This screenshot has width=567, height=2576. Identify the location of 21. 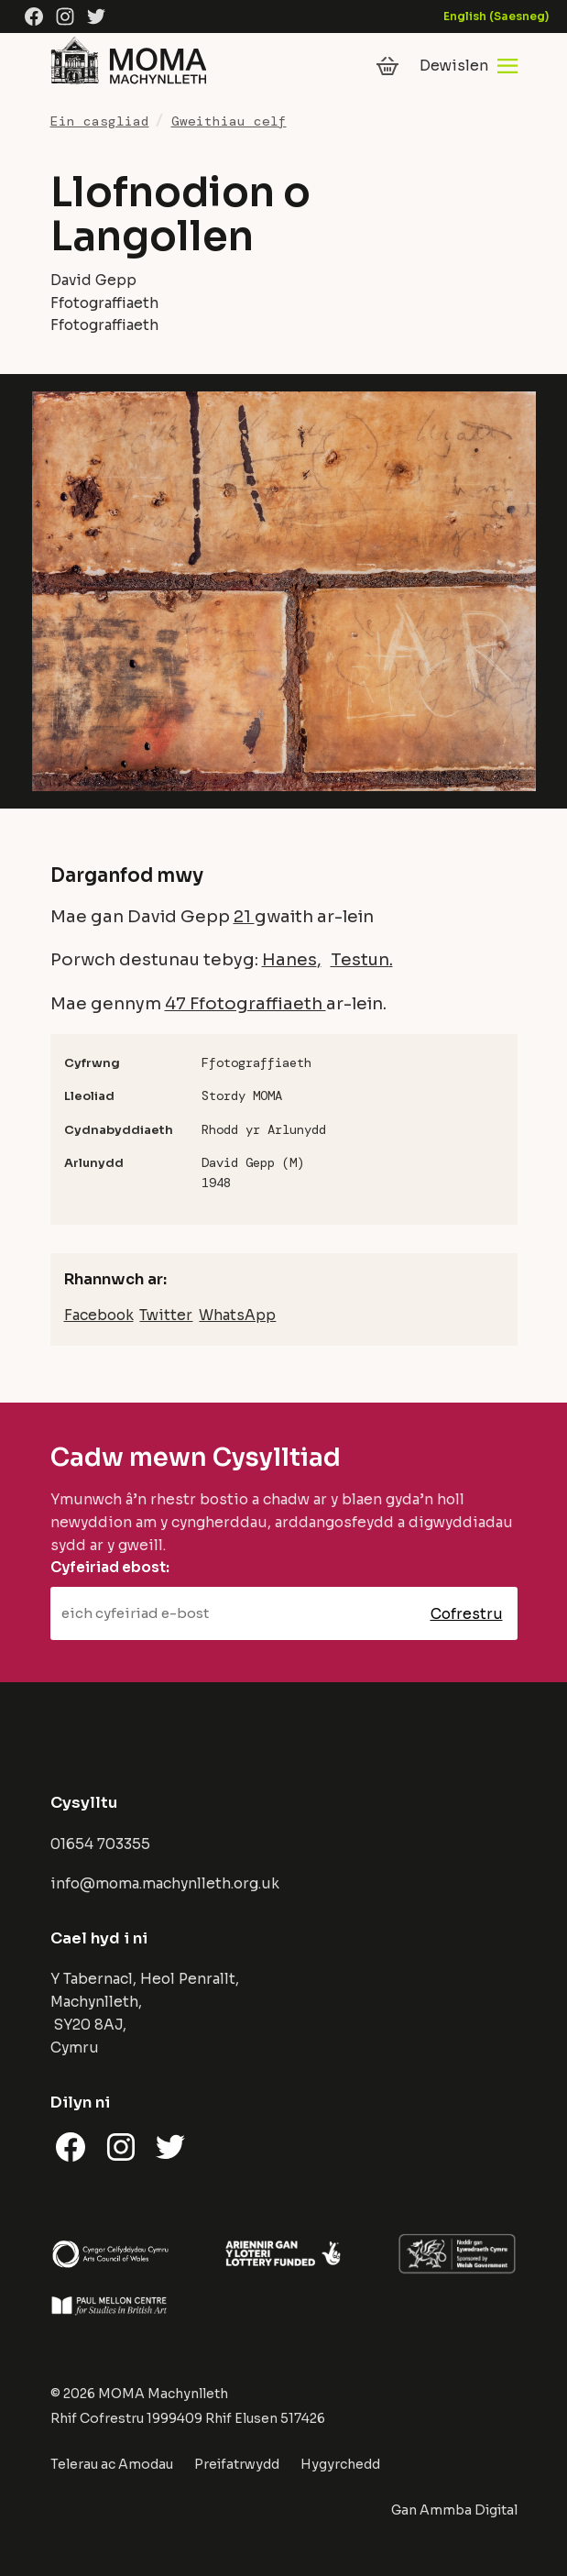
(244, 916).